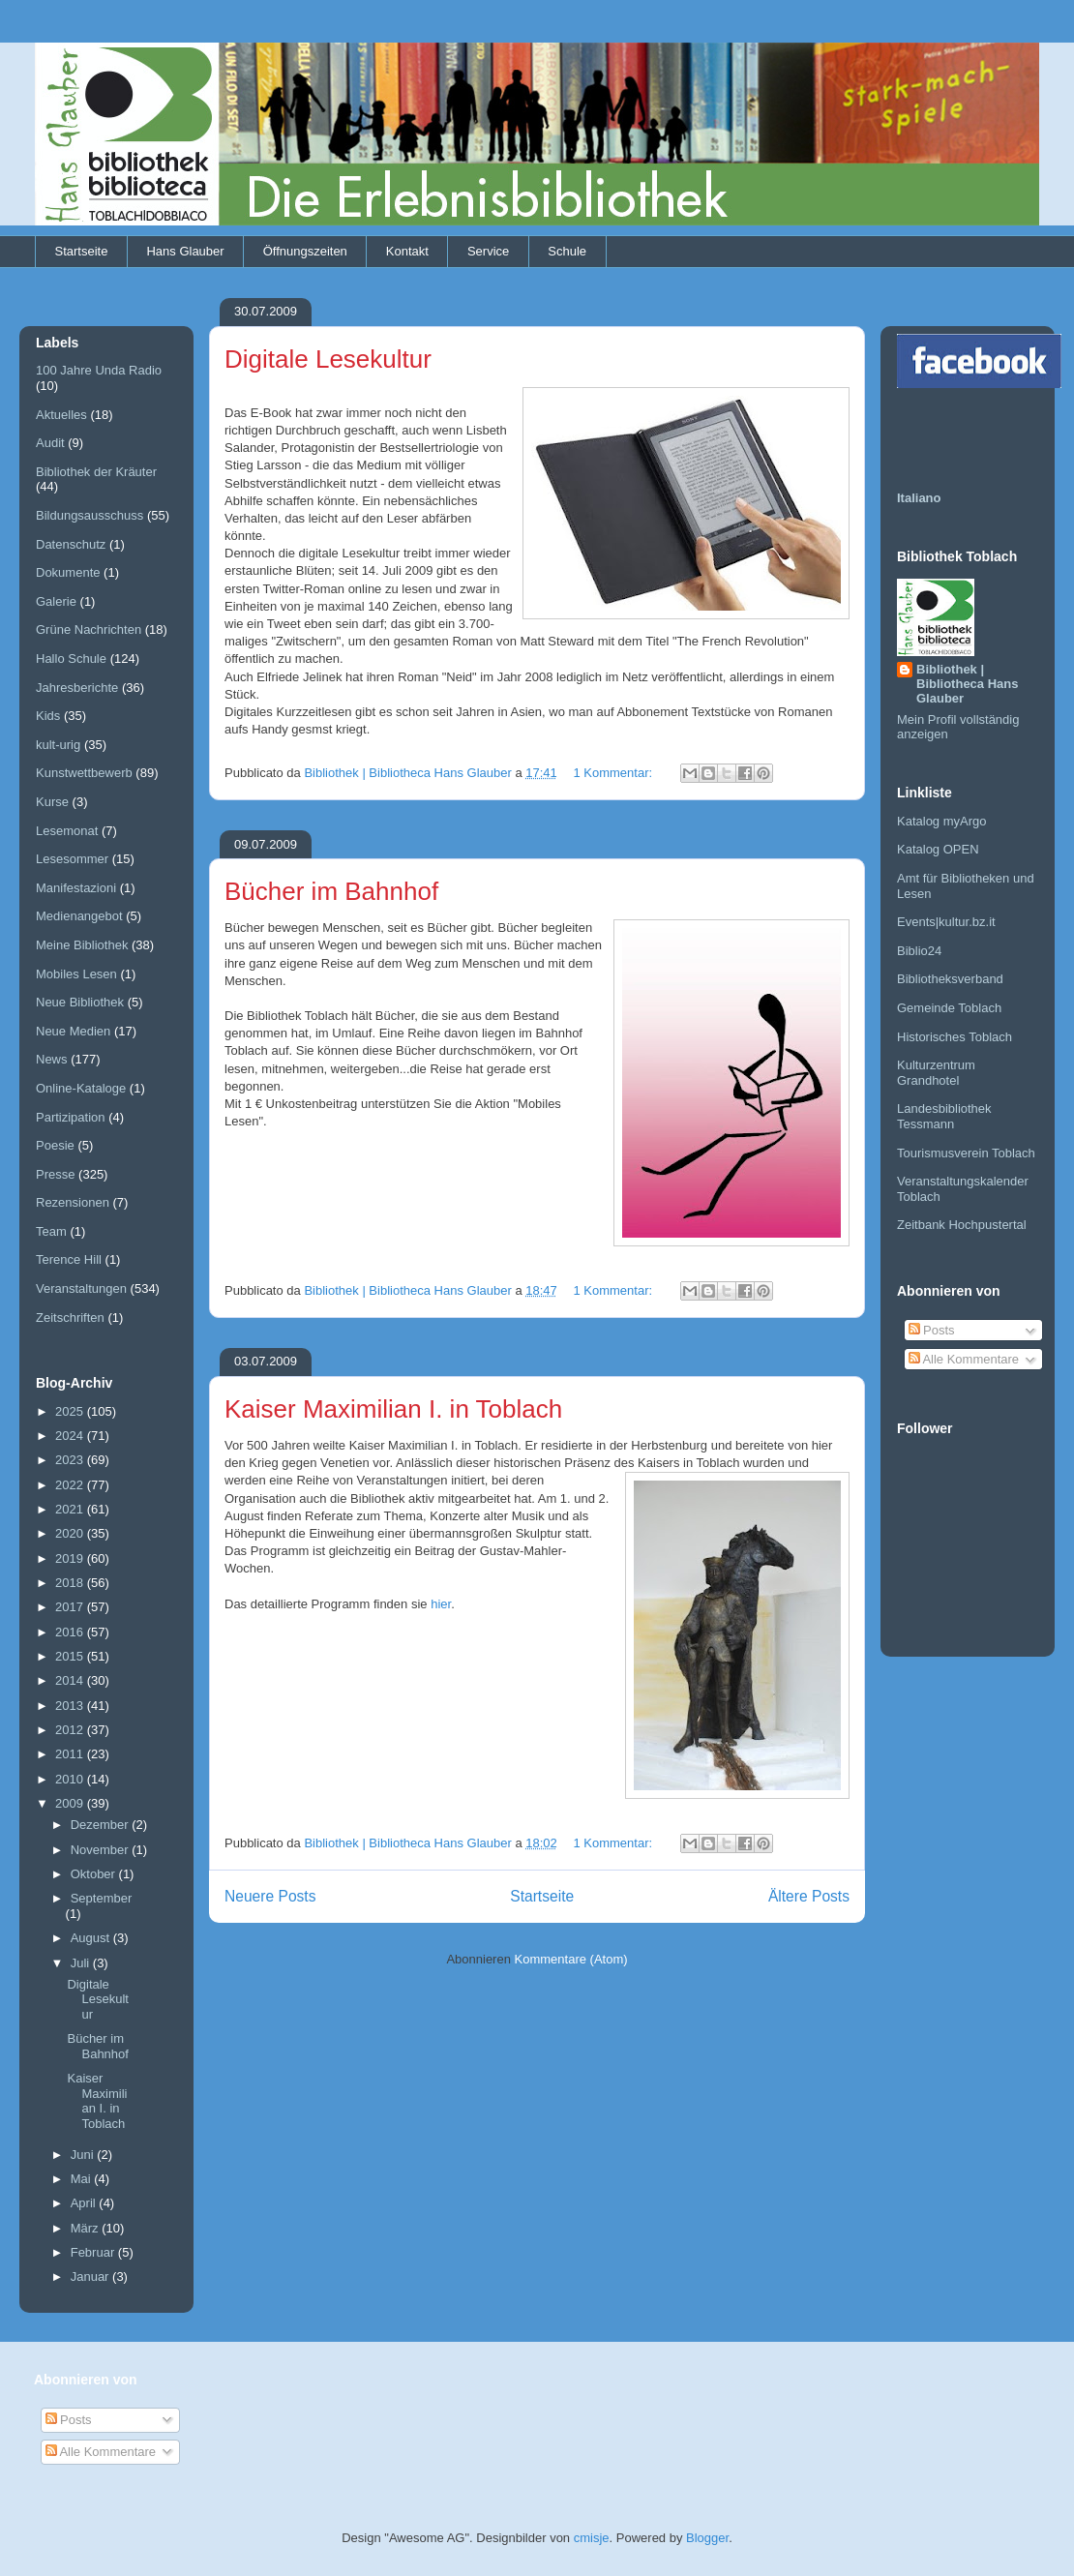 Image resolution: width=1074 pixels, height=2576 pixels. Describe the element at coordinates (954, 1037) in the screenshot. I see `Historisches Toblach` at that location.